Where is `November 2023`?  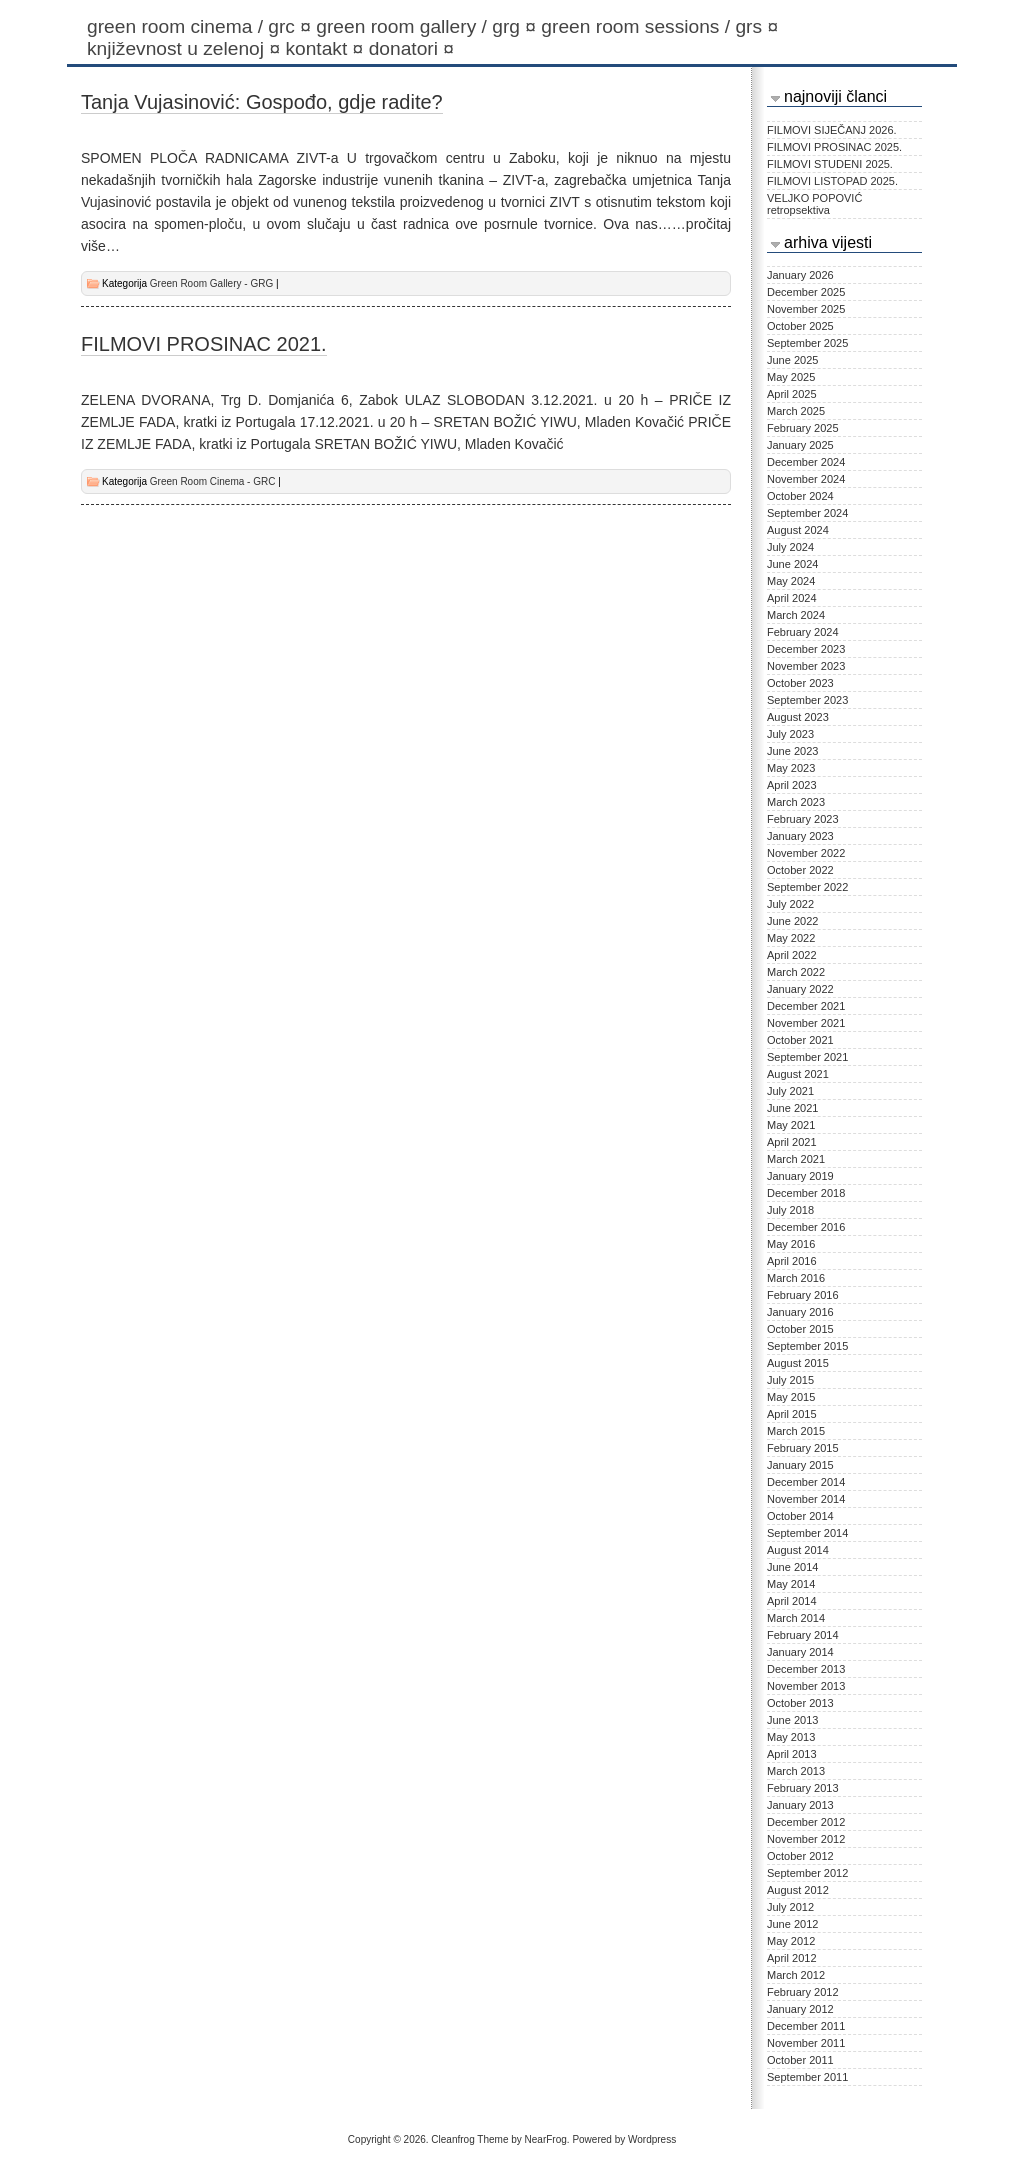 November 2023 is located at coordinates (806, 666).